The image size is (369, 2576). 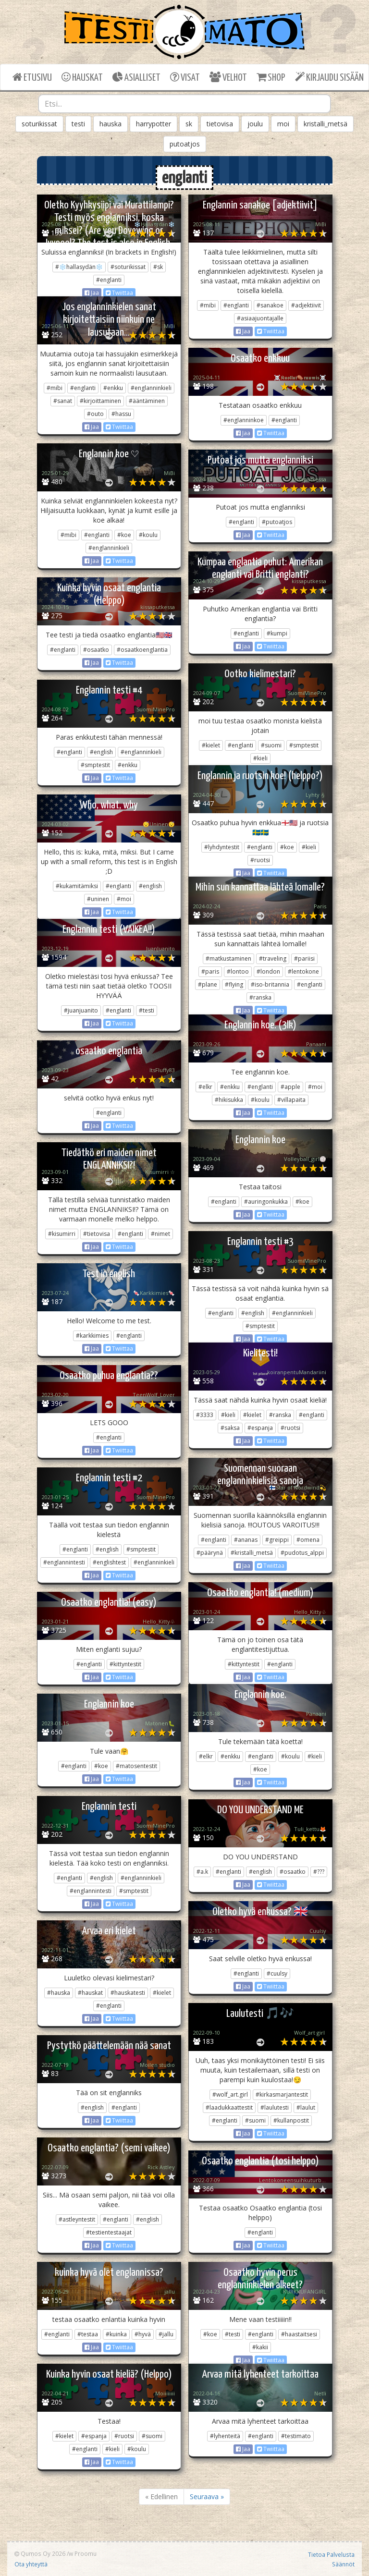 What do you see at coordinates (39, 2553) in the screenshot?
I see `Qumos Oy 2026` at bounding box center [39, 2553].